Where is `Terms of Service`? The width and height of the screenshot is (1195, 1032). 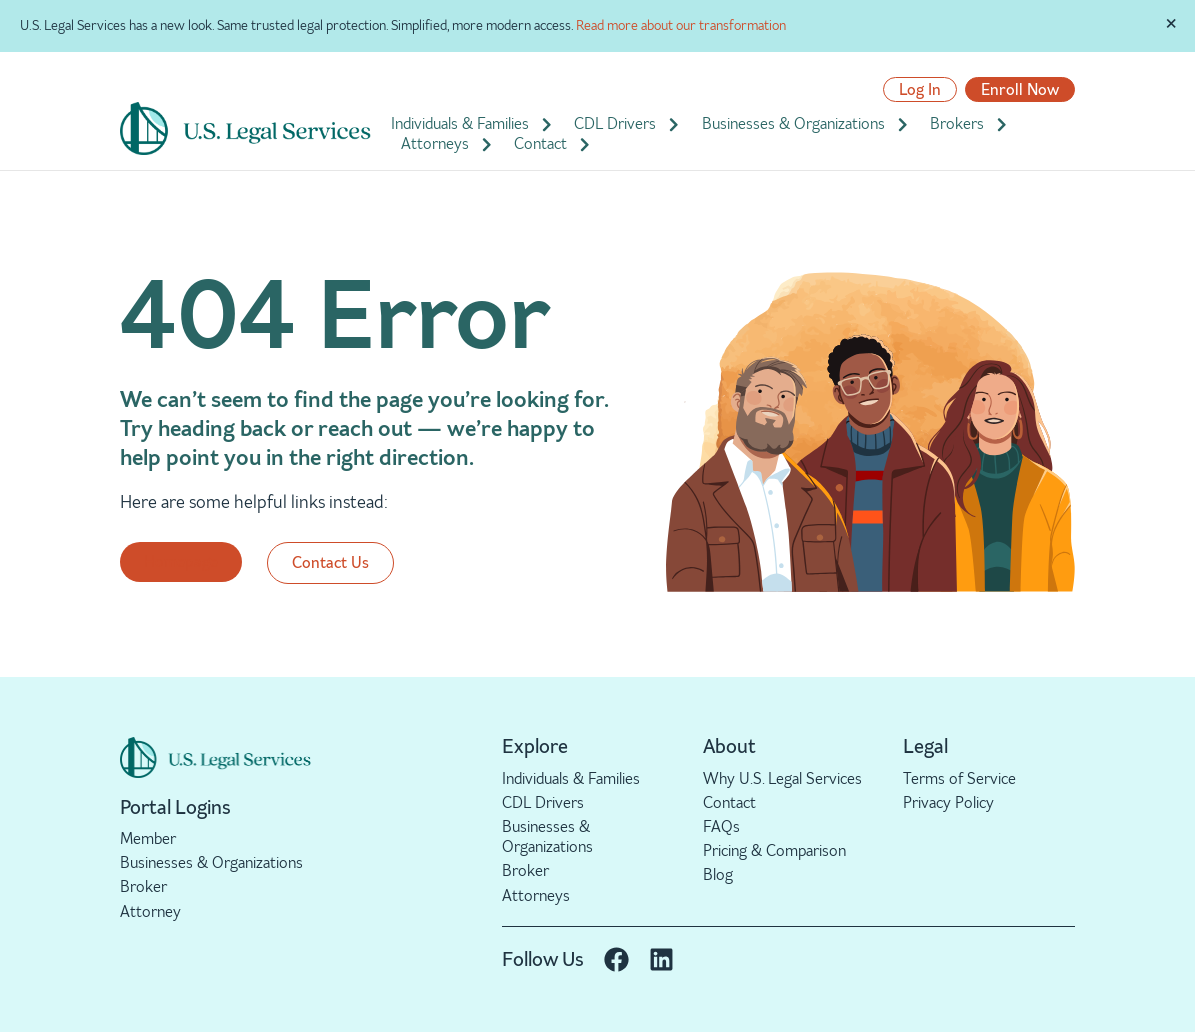
Terms of Service is located at coordinates (959, 778).